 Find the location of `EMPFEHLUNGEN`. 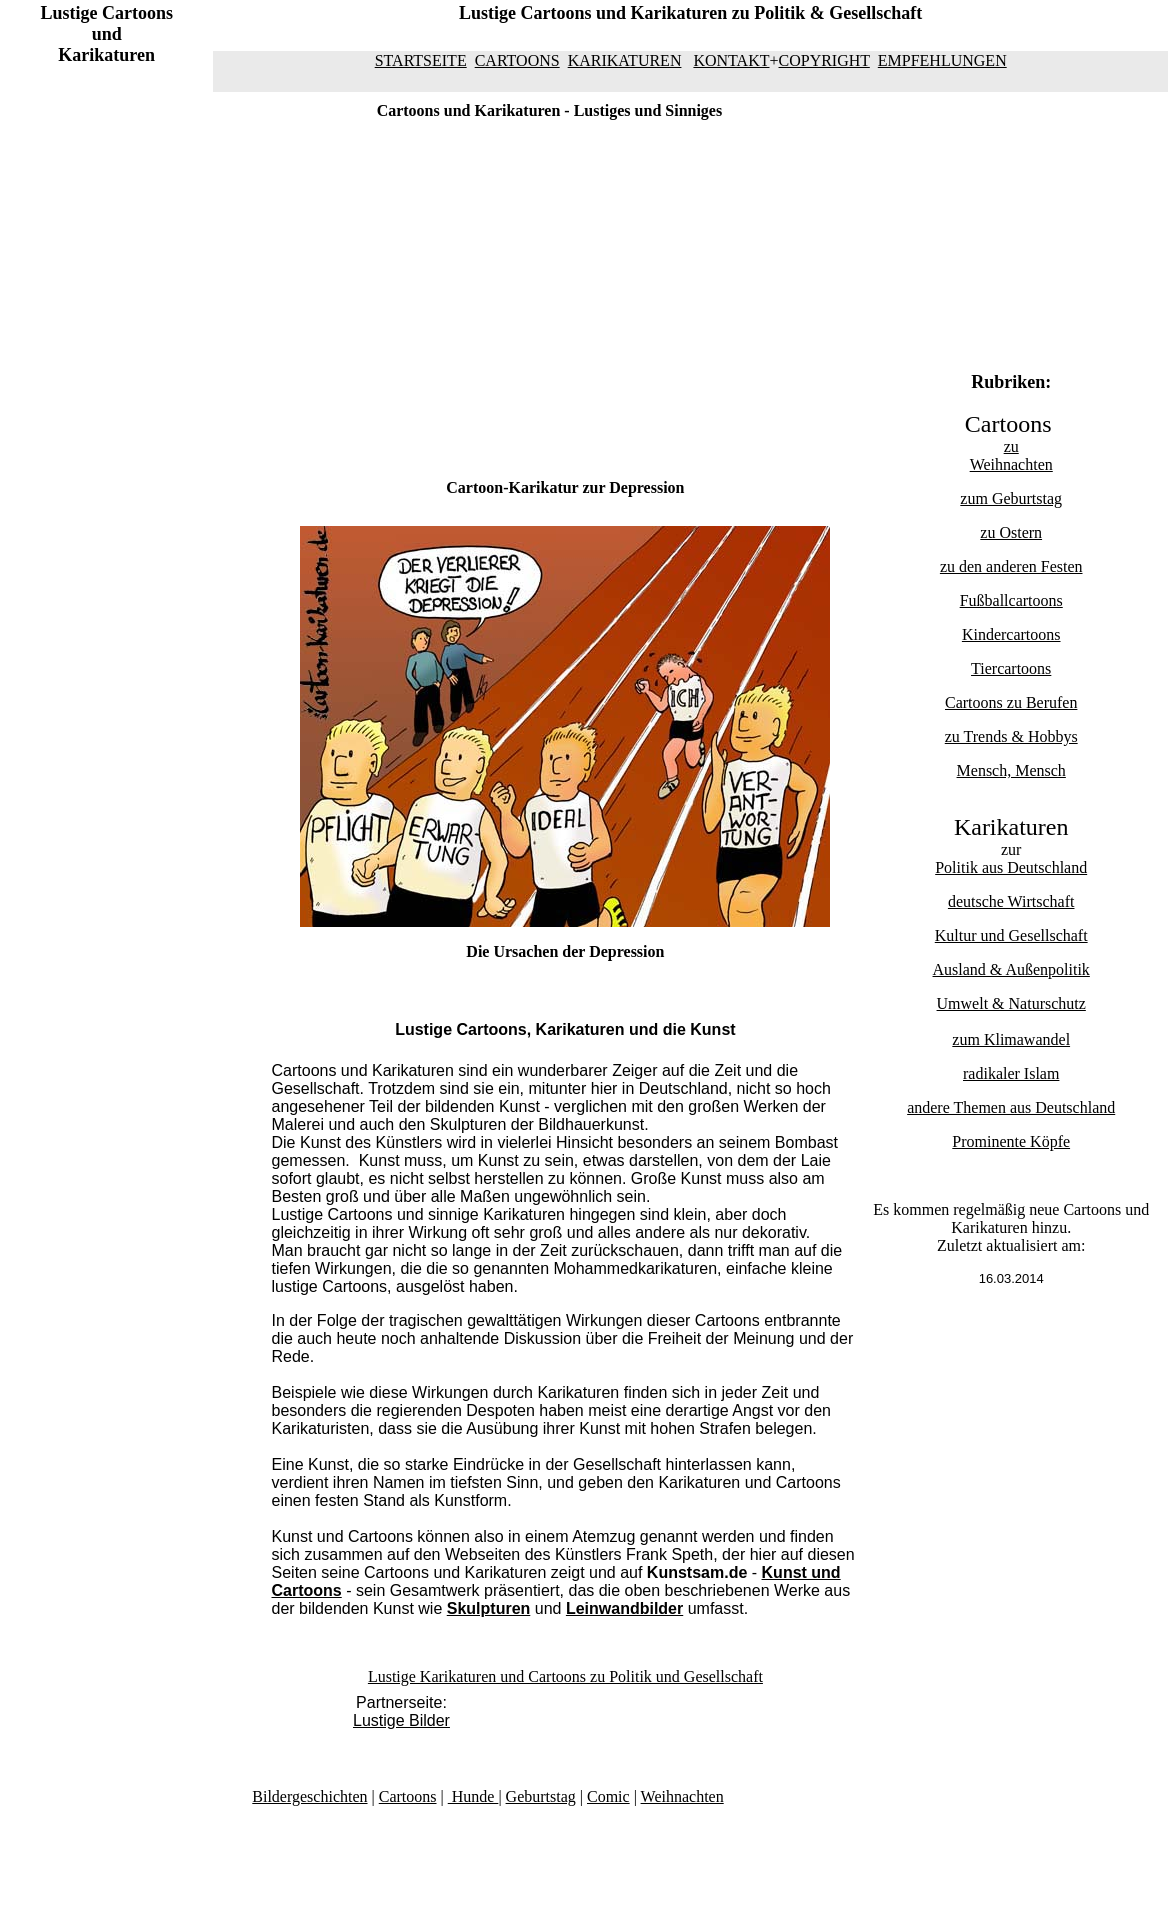

EMPFEHLUNGEN is located at coordinates (942, 60).